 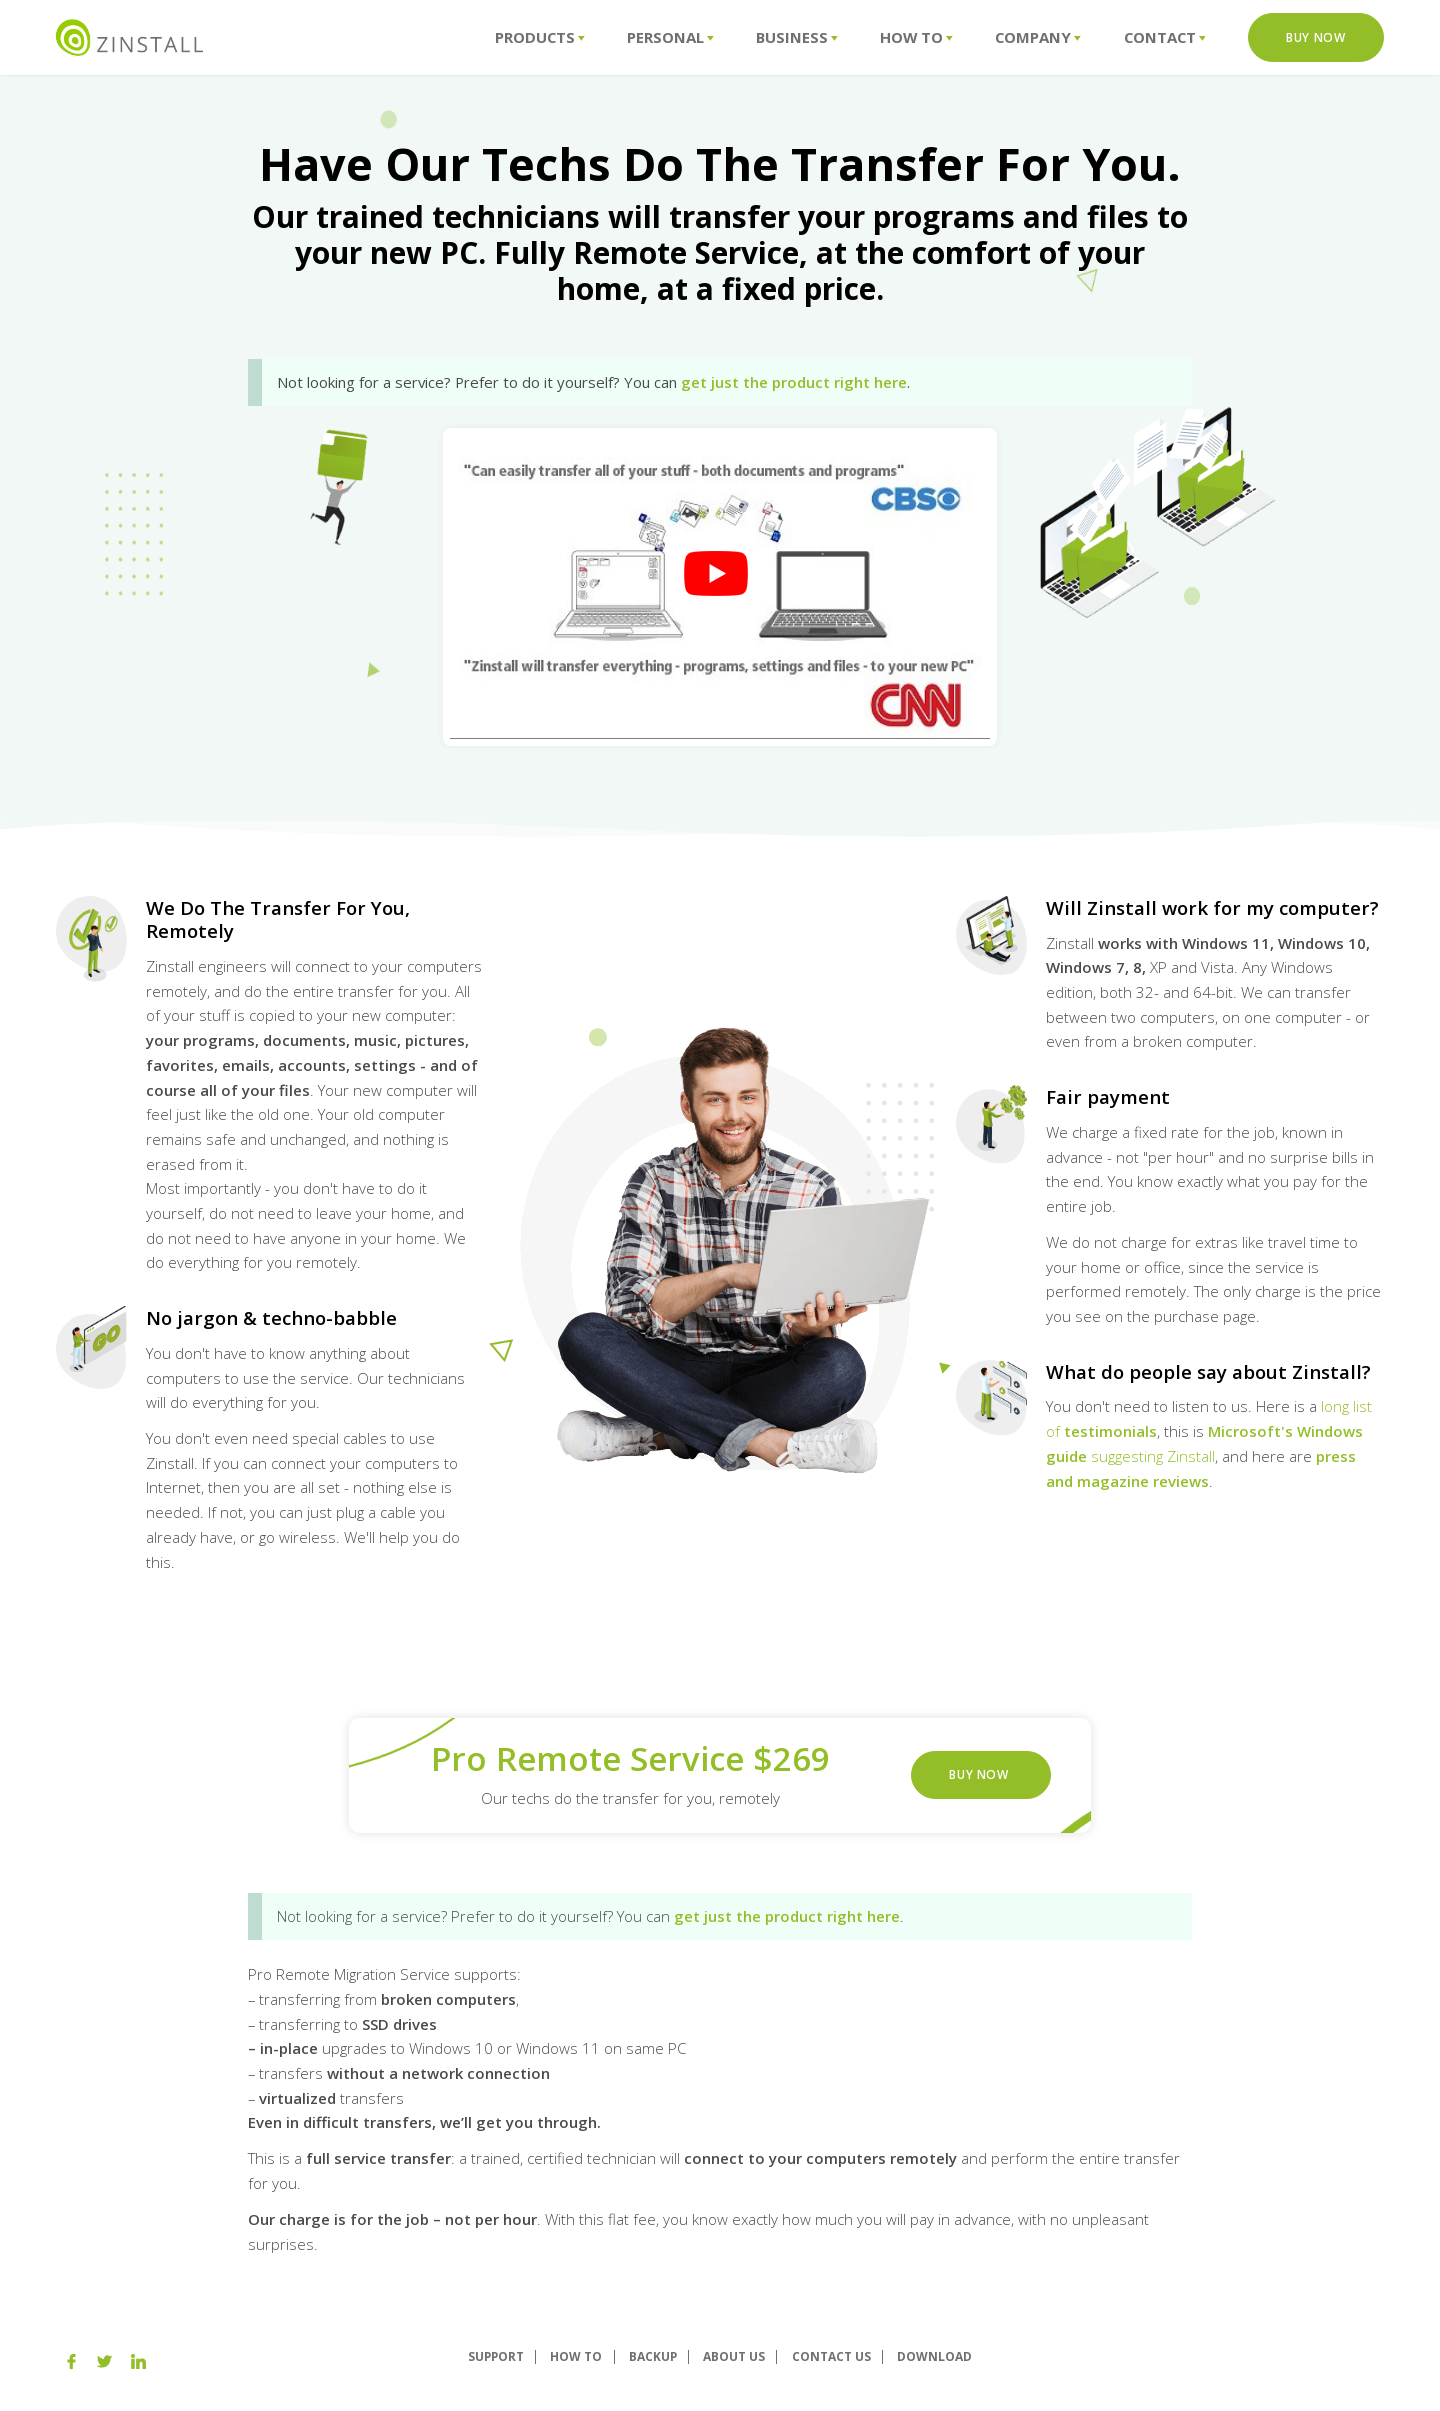 What do you see at coordinates (670, 37) in the screenshot?
I see `Personal` at bounding box center [670, 37].